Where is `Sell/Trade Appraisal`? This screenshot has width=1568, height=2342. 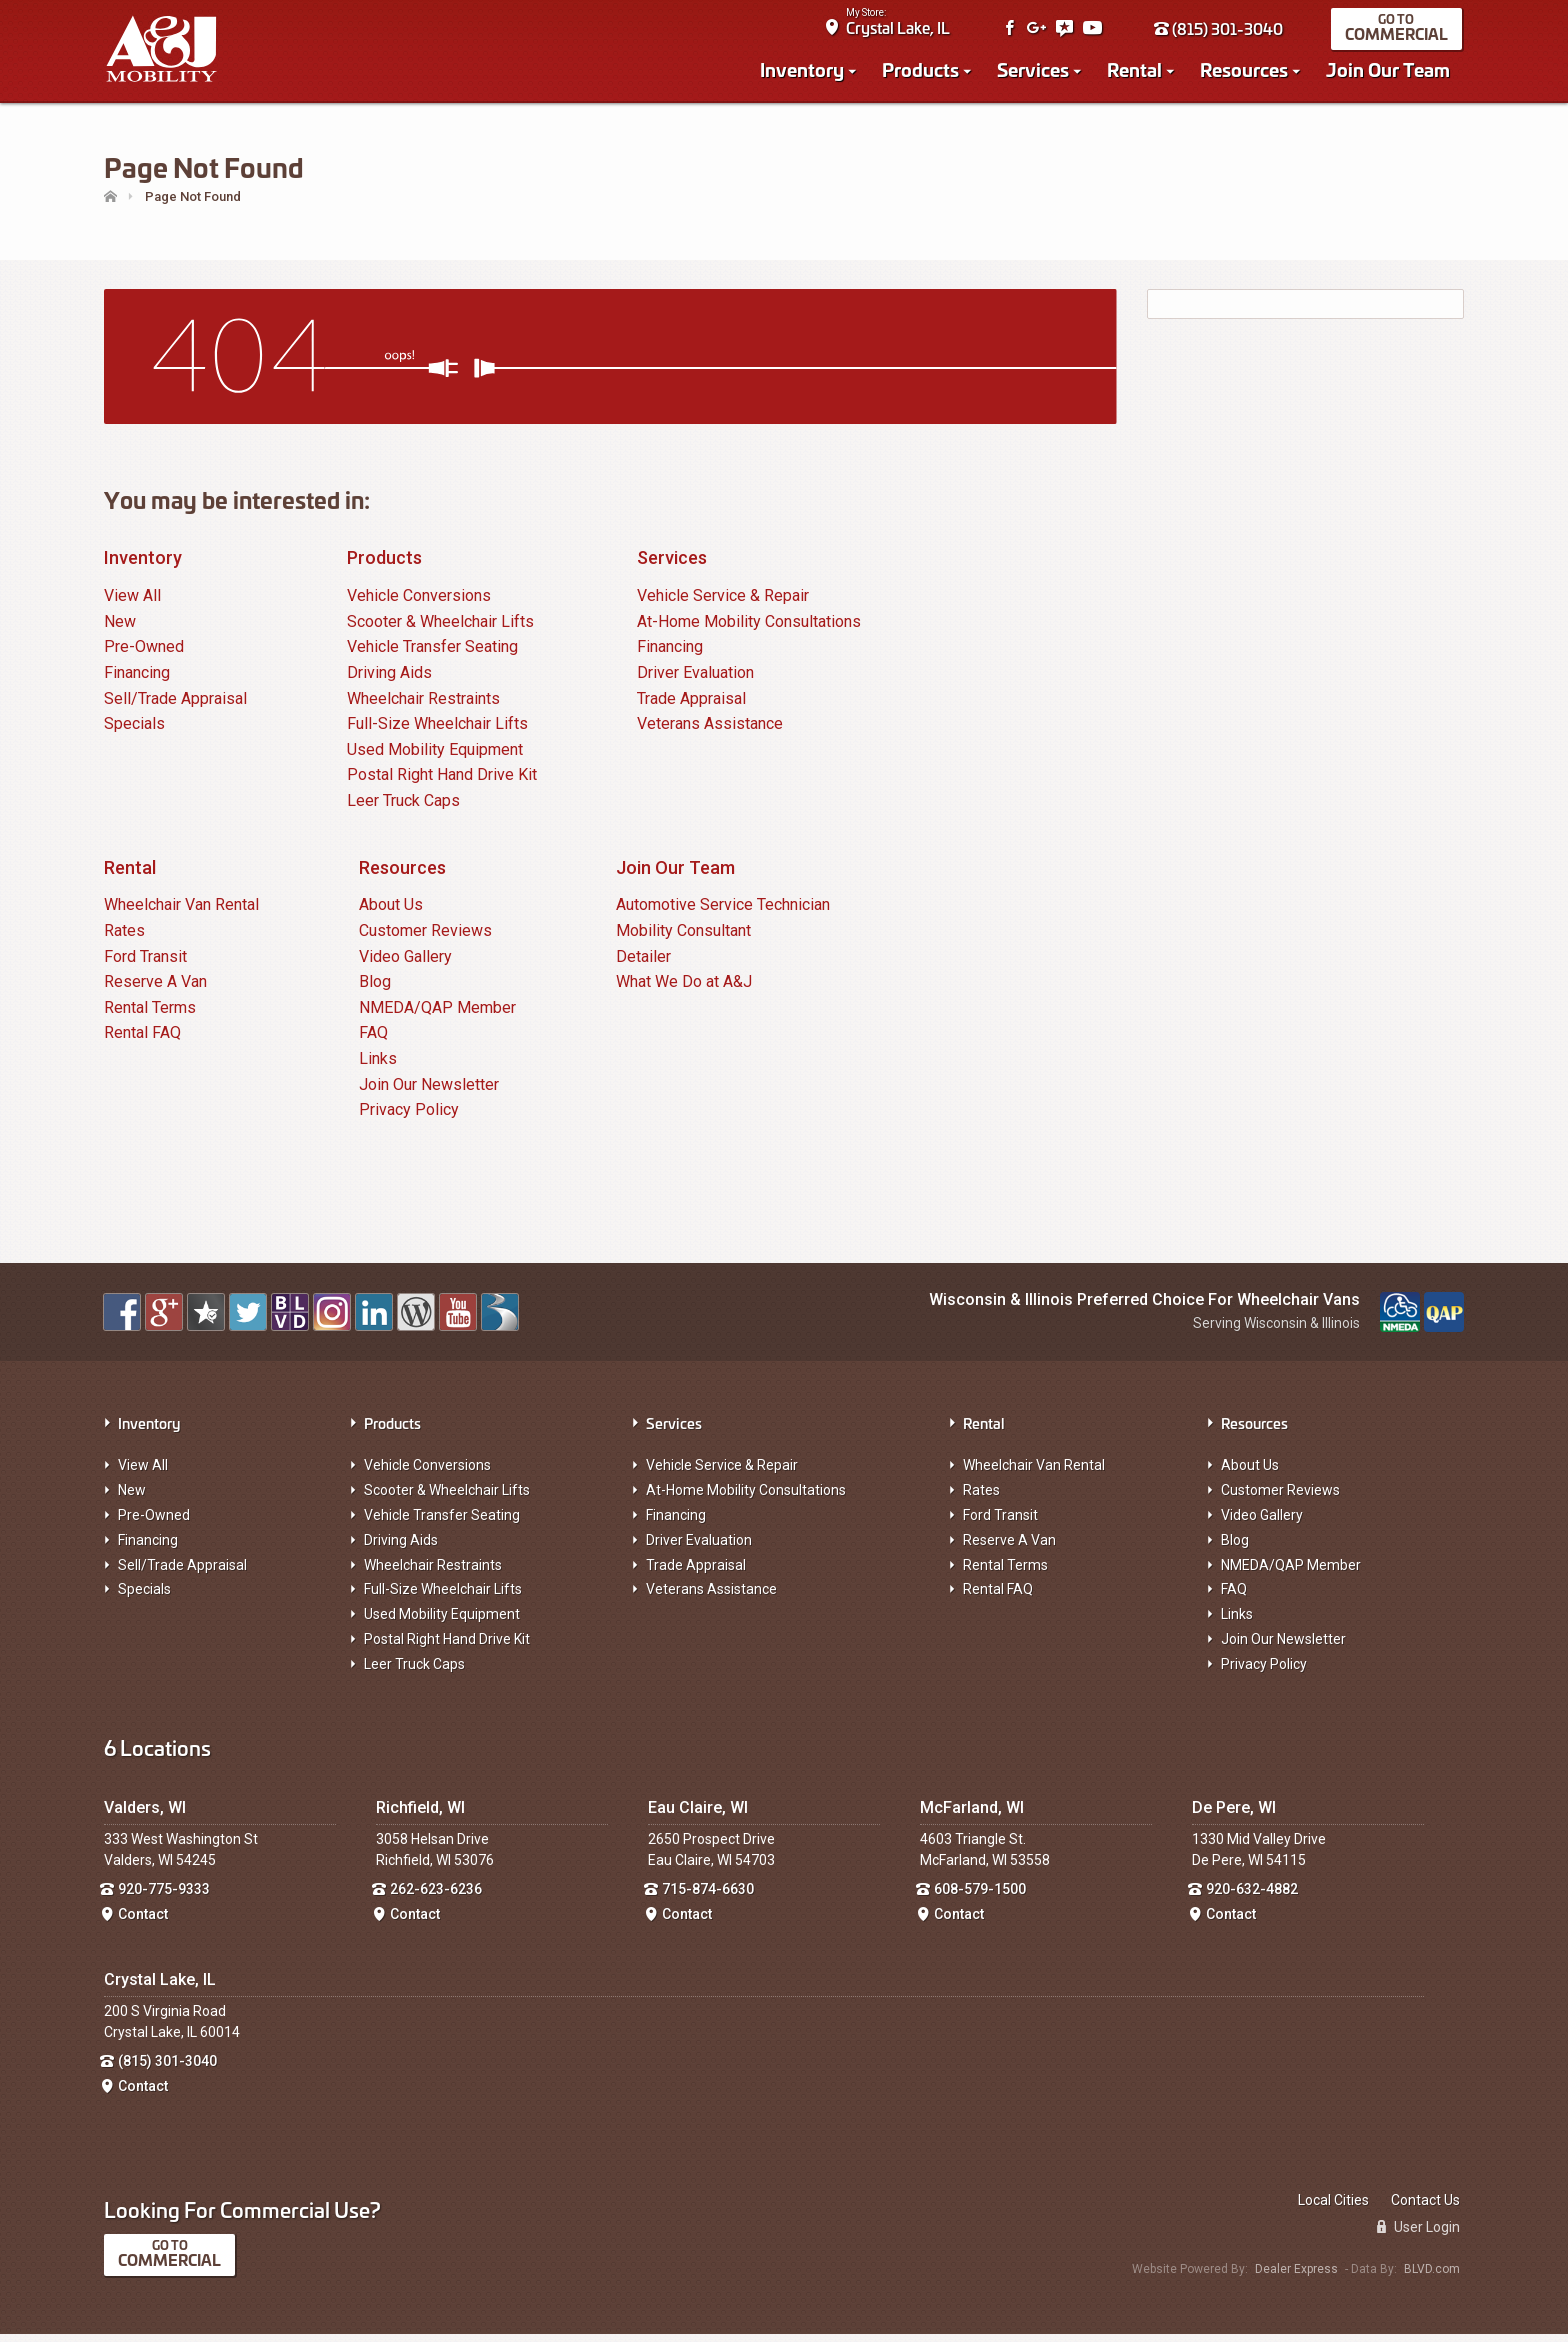
Sell/Trade Appraisal is located at coordinates (175, 706).